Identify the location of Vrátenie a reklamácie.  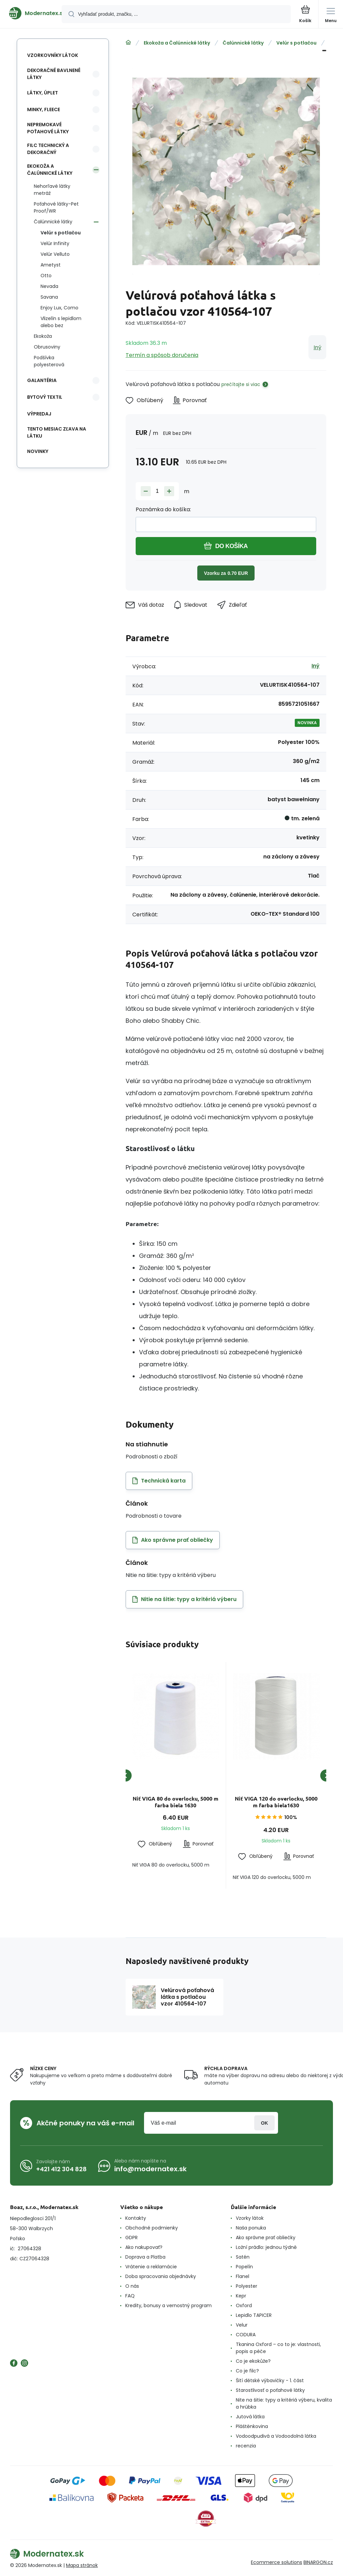
(151, 2266).